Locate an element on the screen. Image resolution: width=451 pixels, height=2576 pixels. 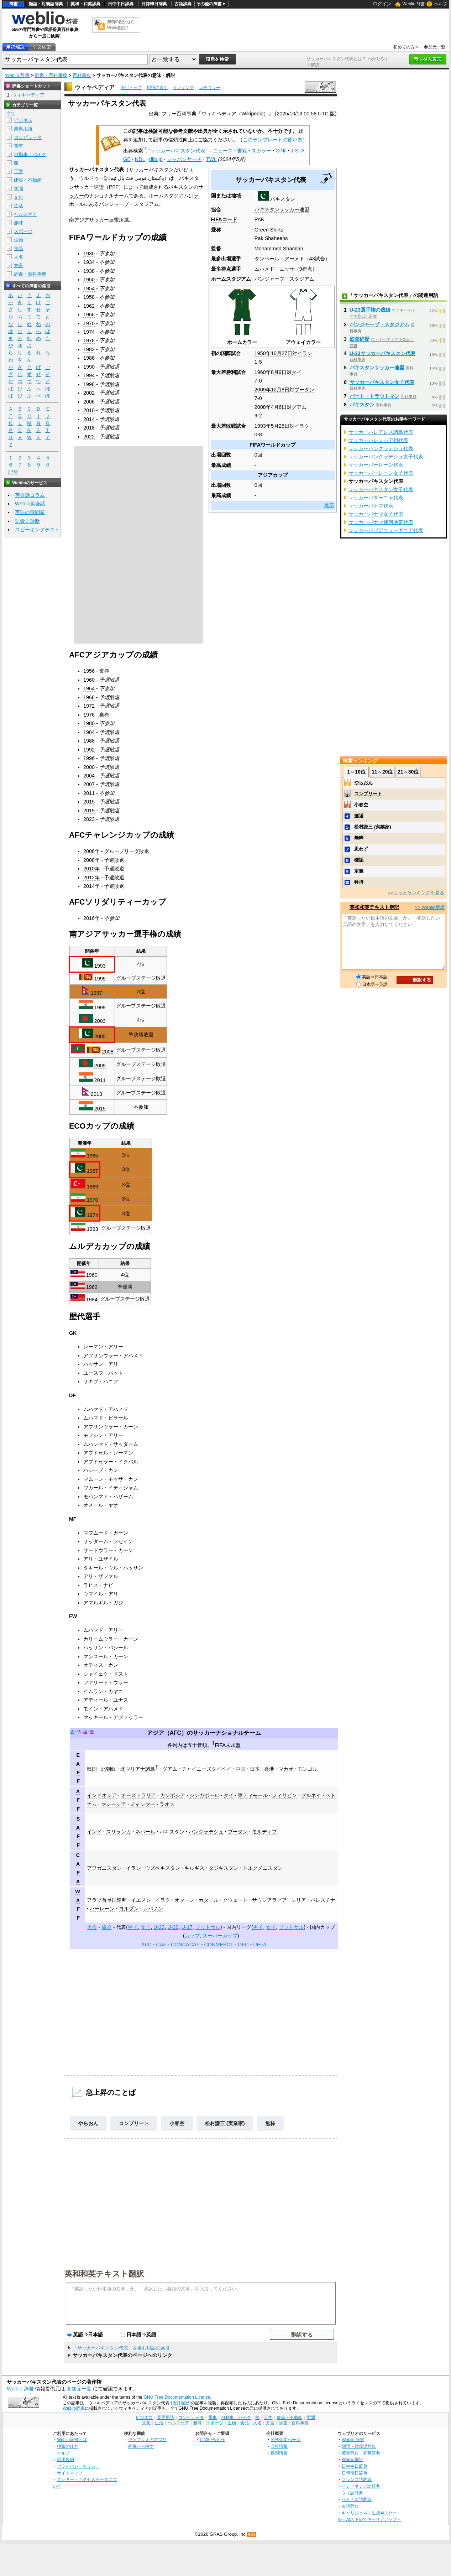
プライバシーポリシー is located at coordinates (78, 2466).